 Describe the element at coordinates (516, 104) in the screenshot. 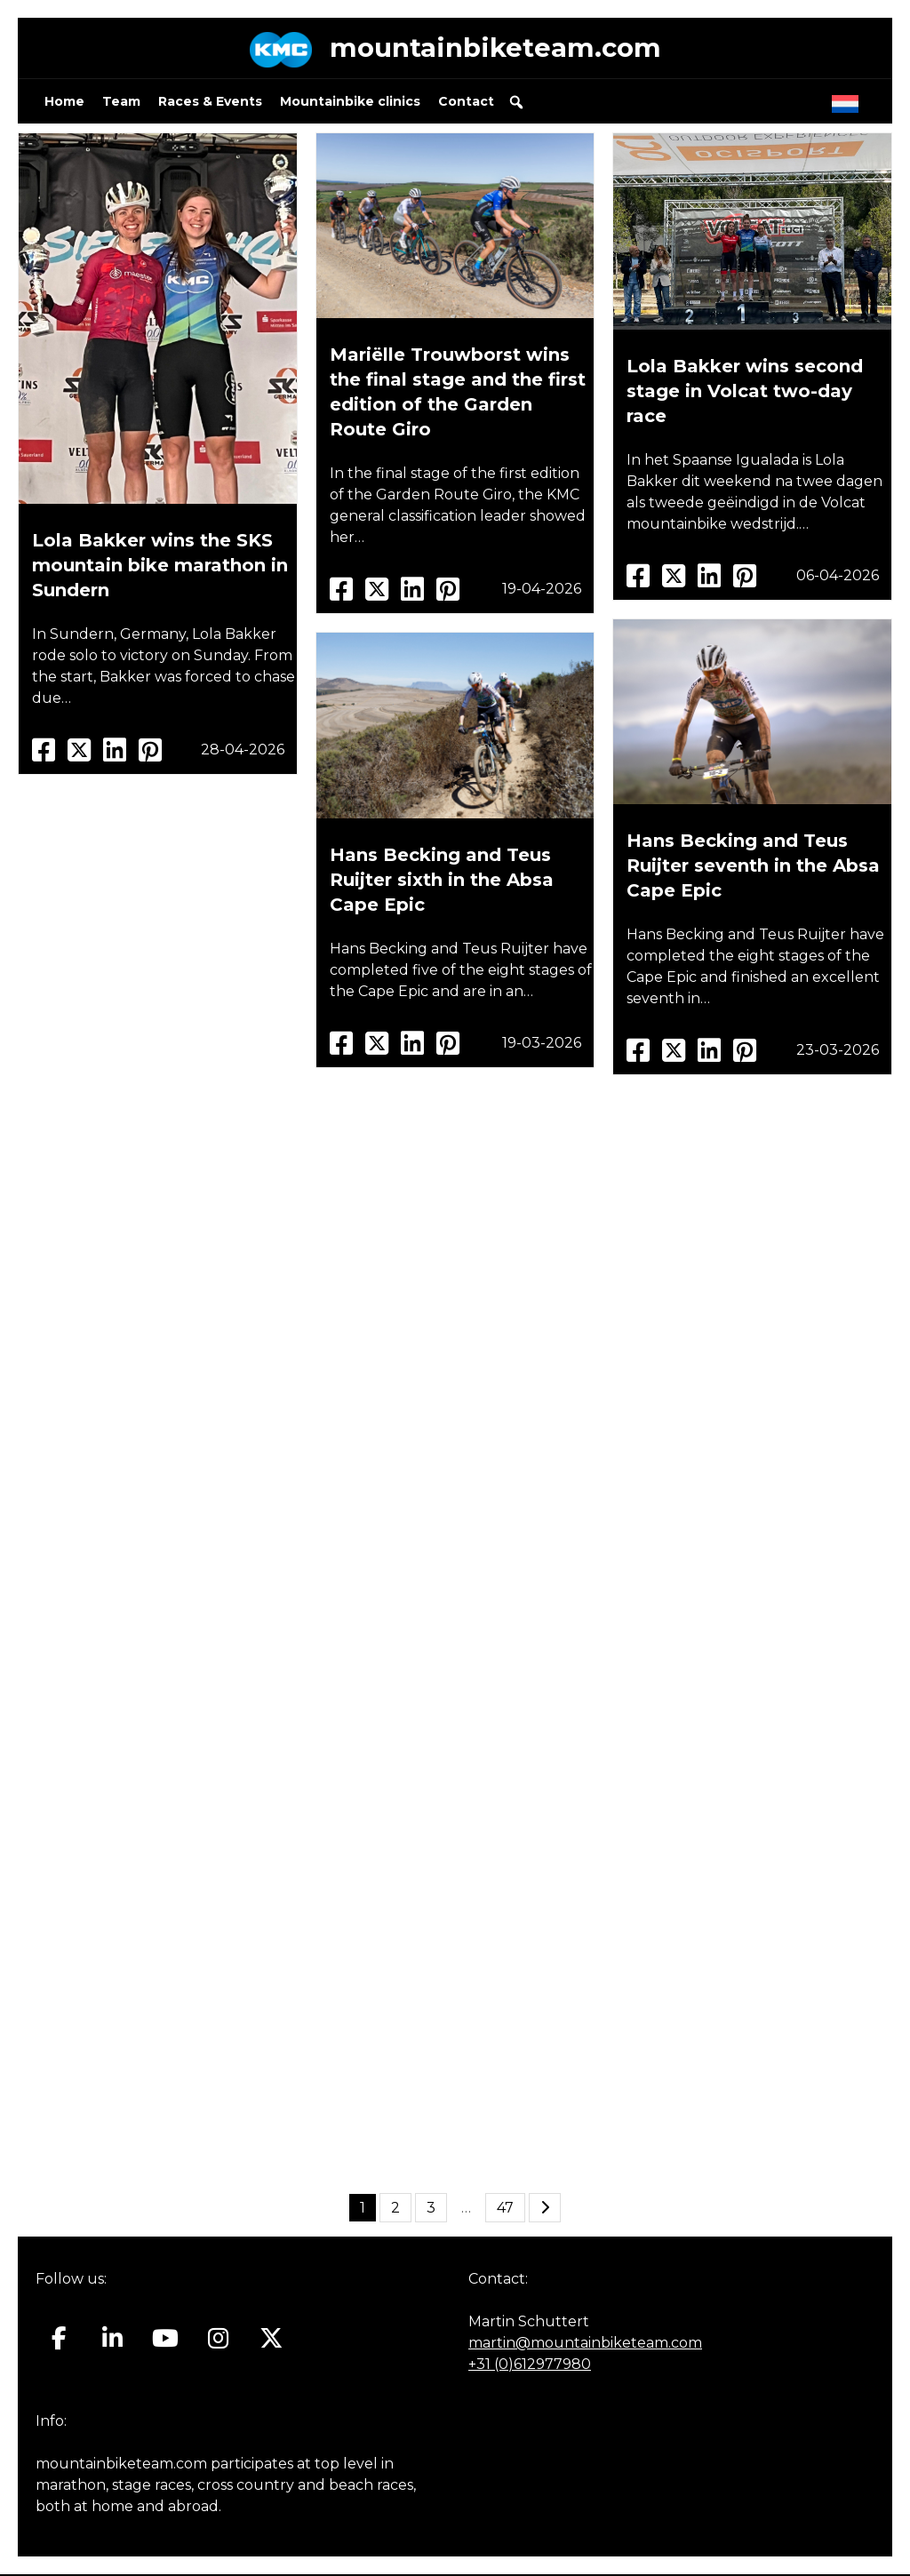

I see `[button]` at that location.